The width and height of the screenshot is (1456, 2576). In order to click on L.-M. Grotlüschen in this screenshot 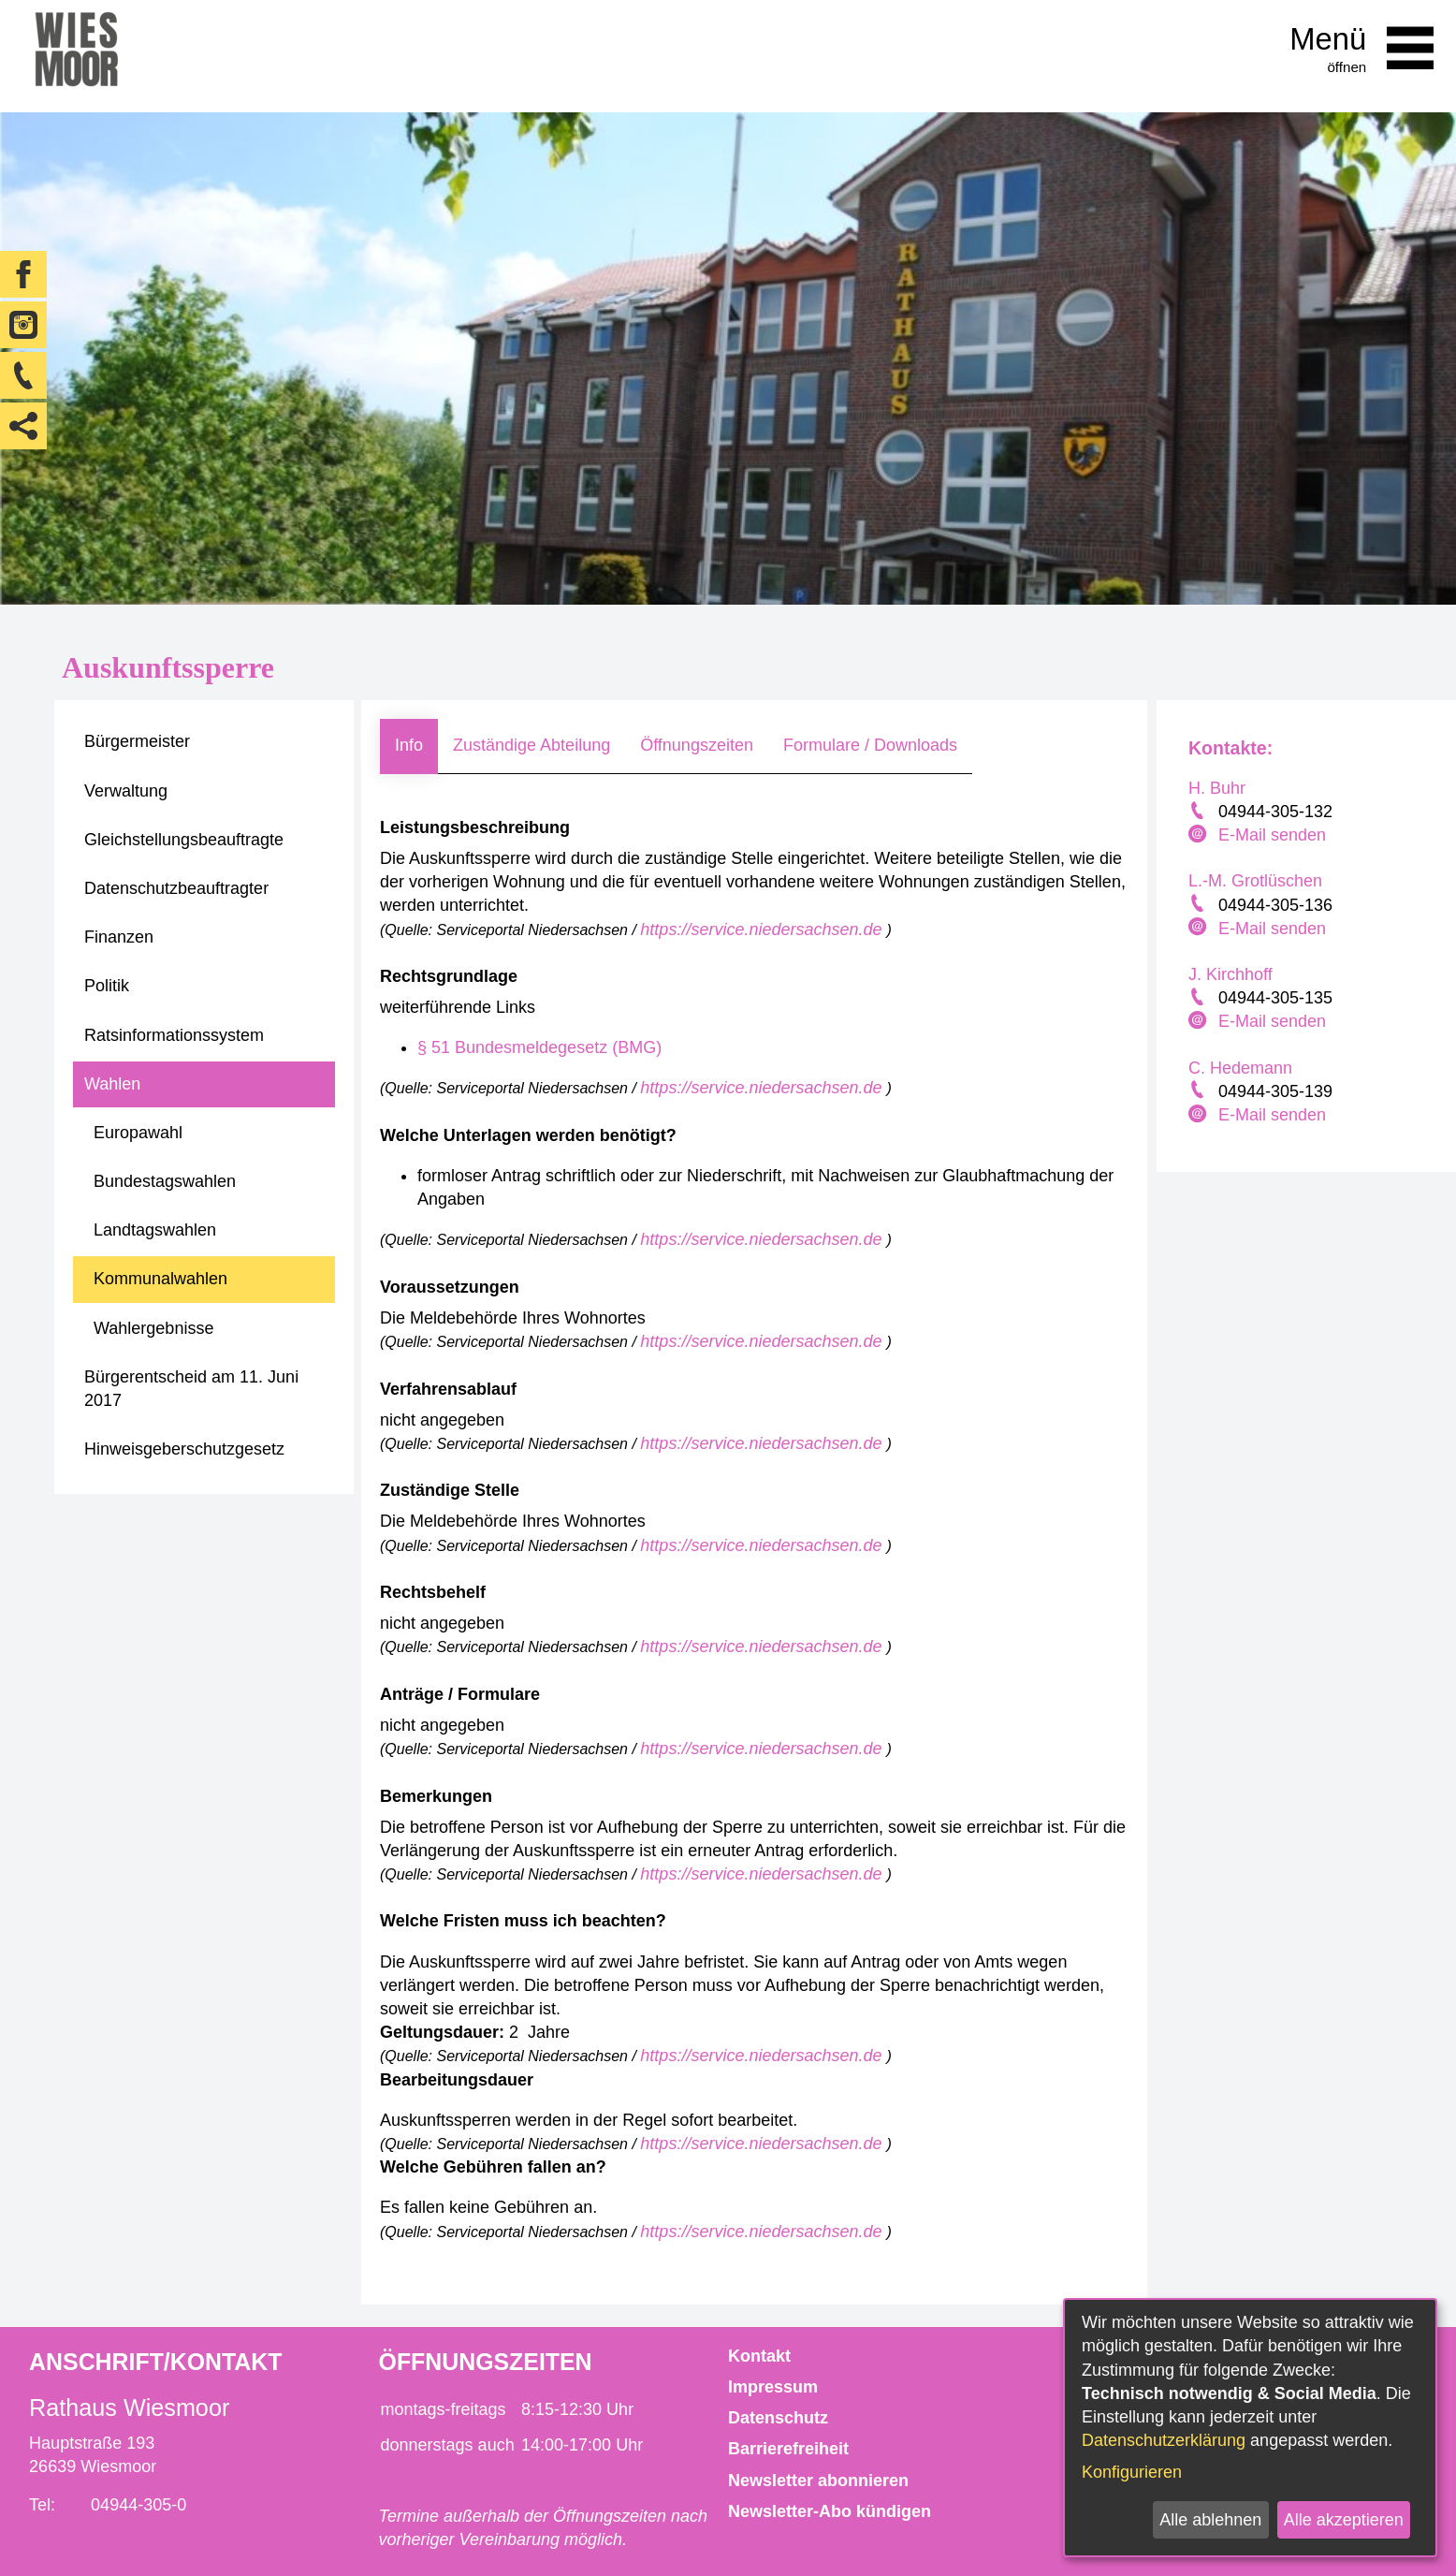, I will do `click(1255, 880)`.